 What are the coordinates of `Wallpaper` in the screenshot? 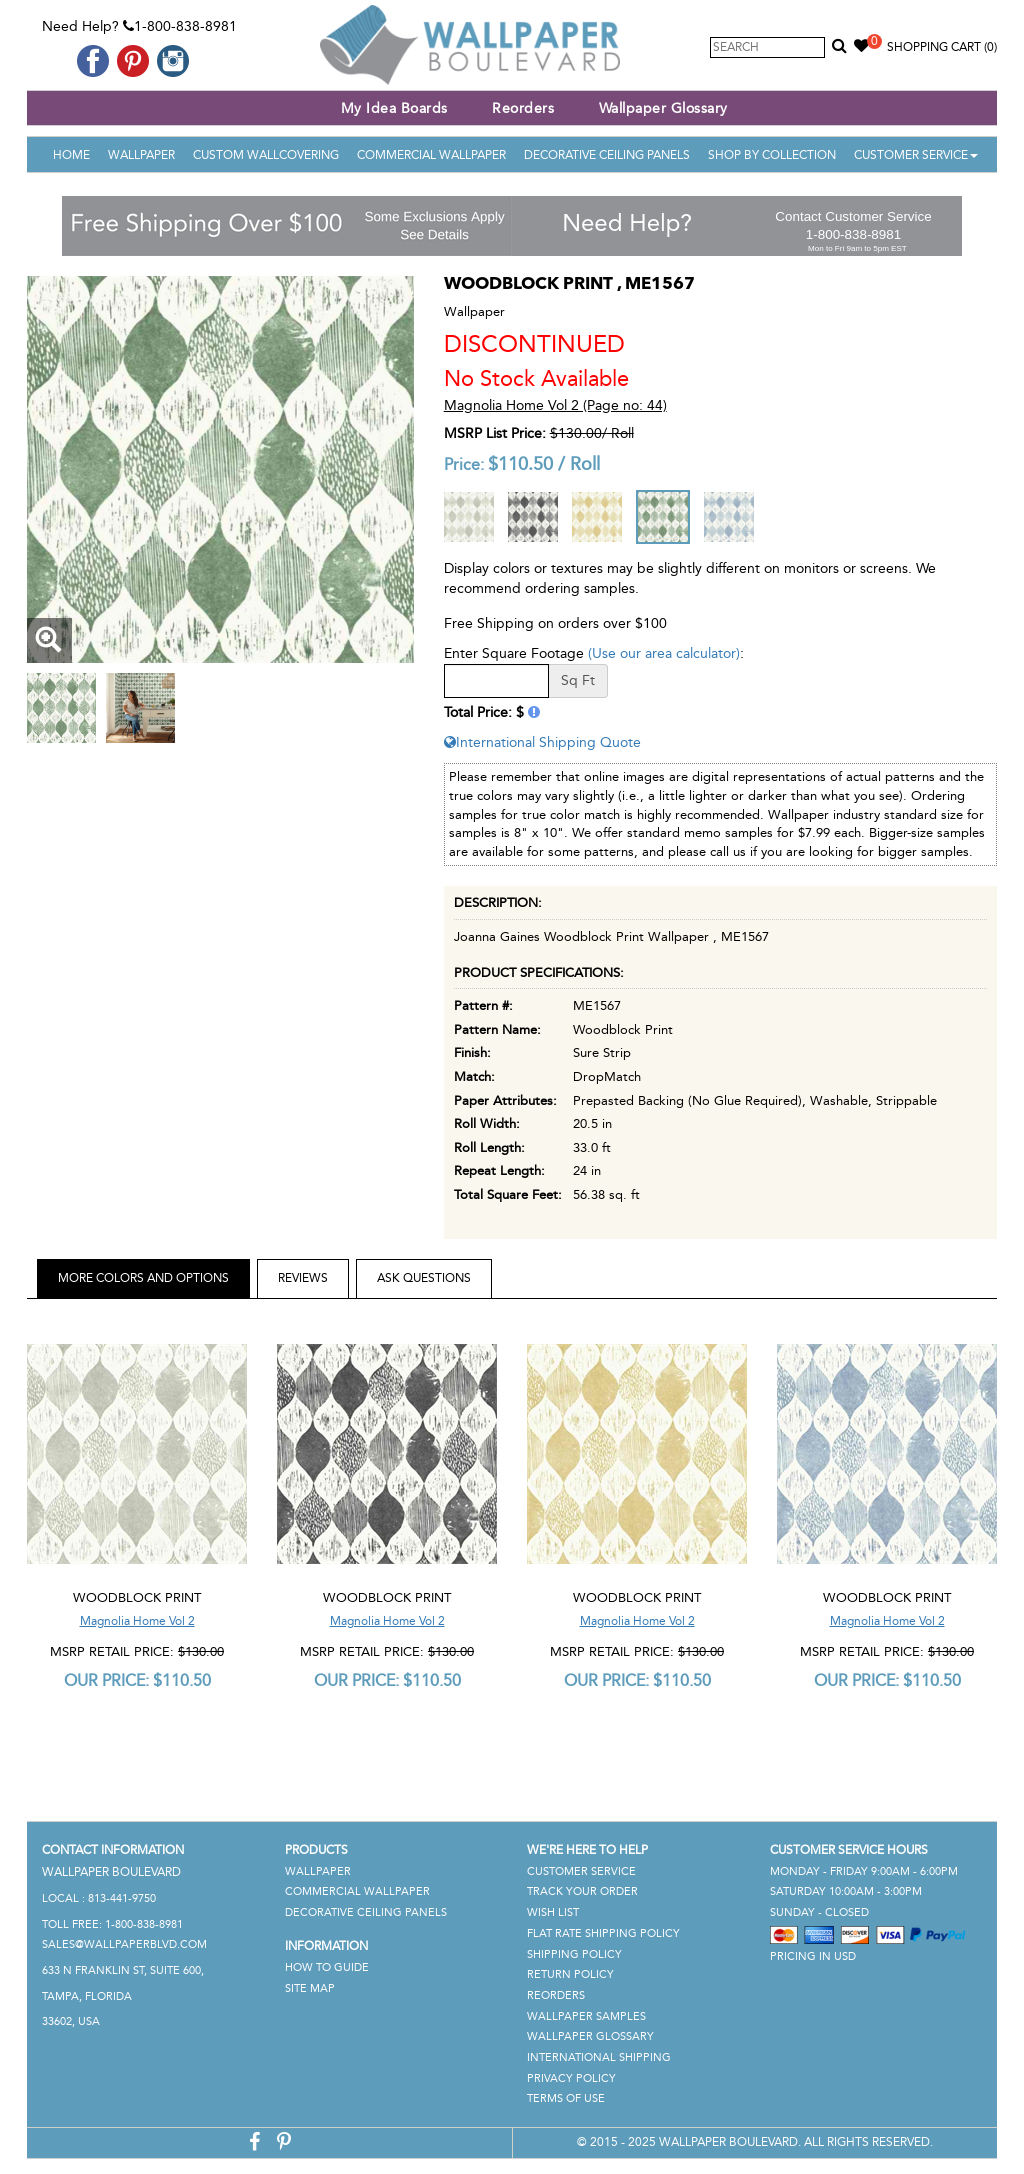 It's located at (141, 155).